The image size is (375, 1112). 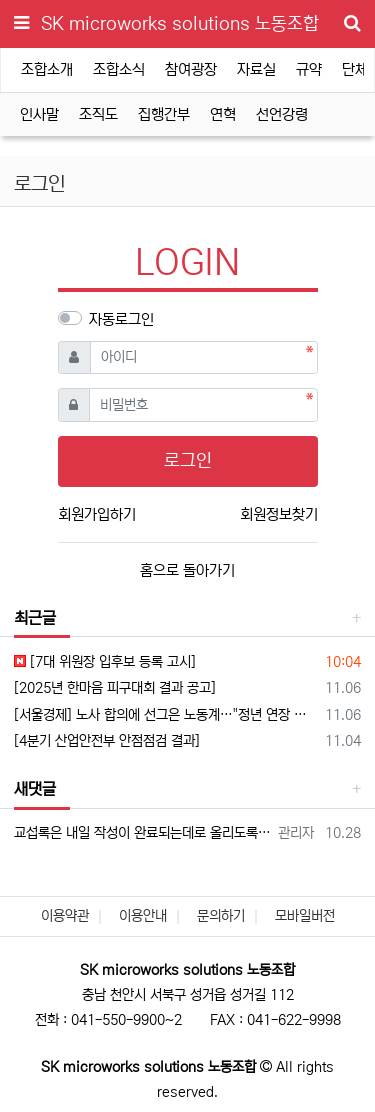 I want to click on 교섭록은 내일 작성이 완료되는데로 올리도록 하도록 하겠습니다., so click(x=142, y=833).